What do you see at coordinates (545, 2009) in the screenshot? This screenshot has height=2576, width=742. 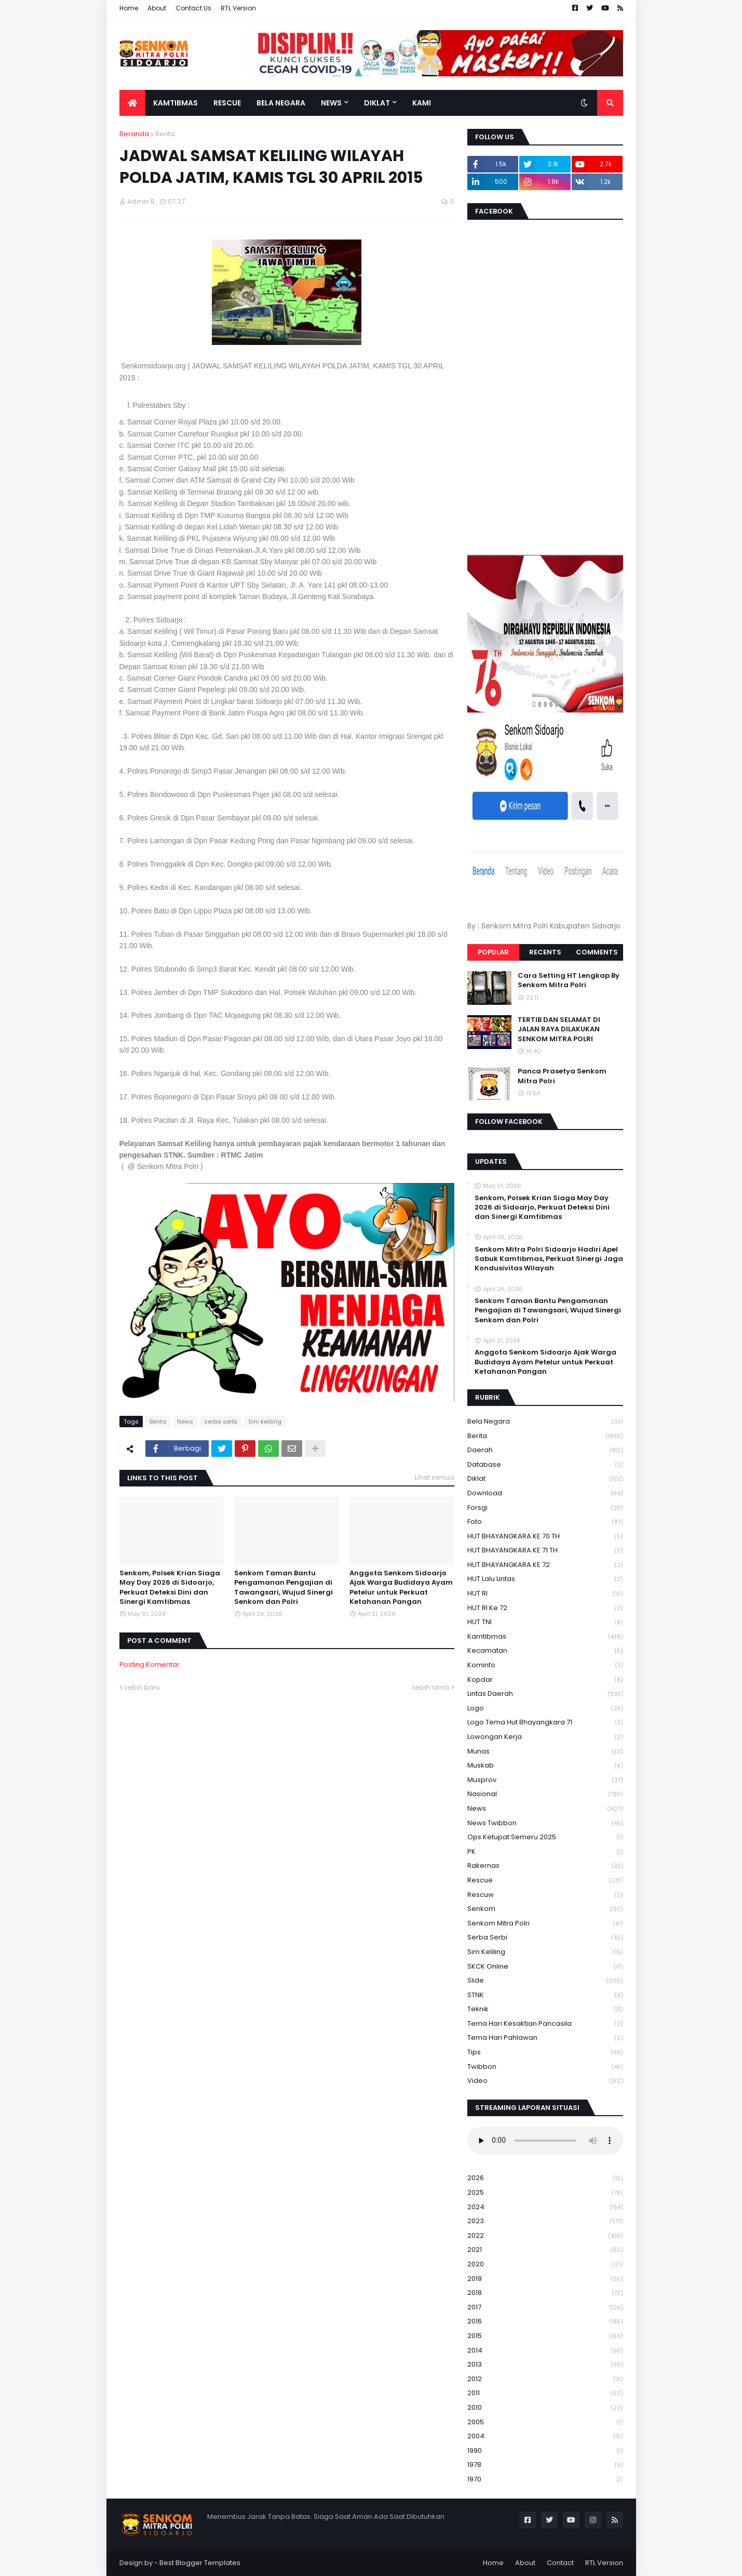 I see `Teknik` at bounding box center [545, 2009].